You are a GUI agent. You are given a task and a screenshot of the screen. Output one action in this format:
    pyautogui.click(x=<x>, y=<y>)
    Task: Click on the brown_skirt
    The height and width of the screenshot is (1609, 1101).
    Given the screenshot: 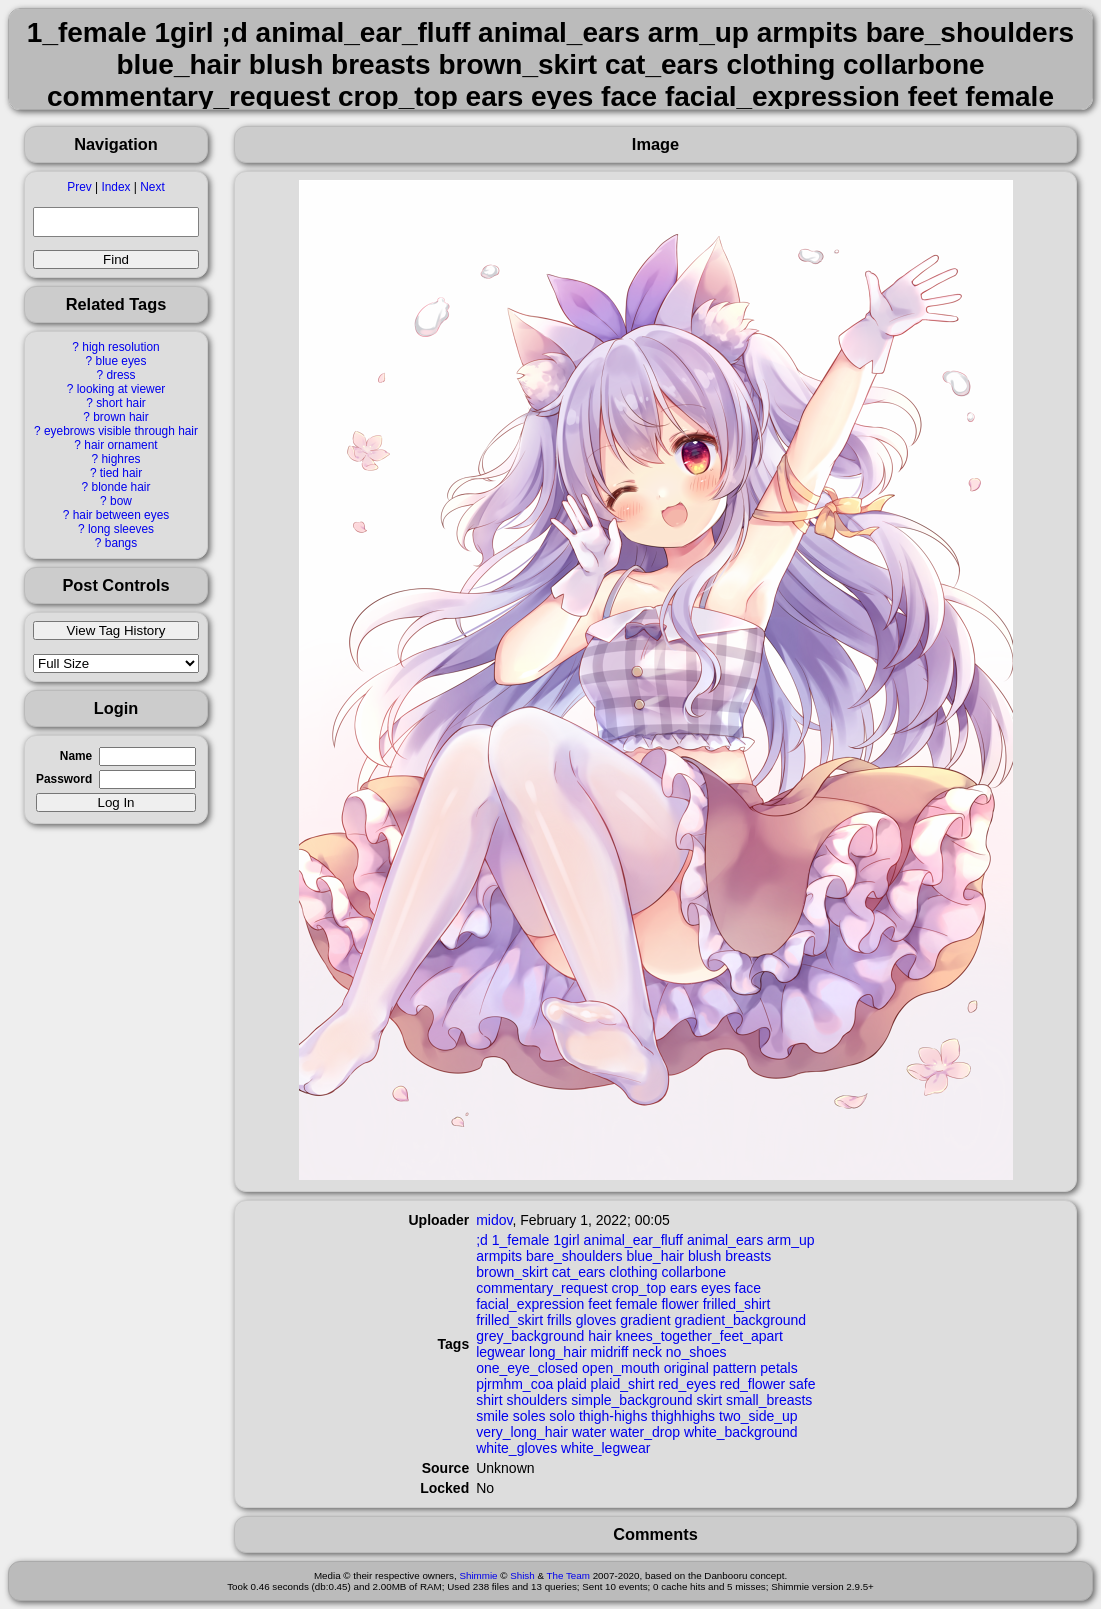 What is the action you would take?
    pyautogui.click(x=512, y=1272)
    